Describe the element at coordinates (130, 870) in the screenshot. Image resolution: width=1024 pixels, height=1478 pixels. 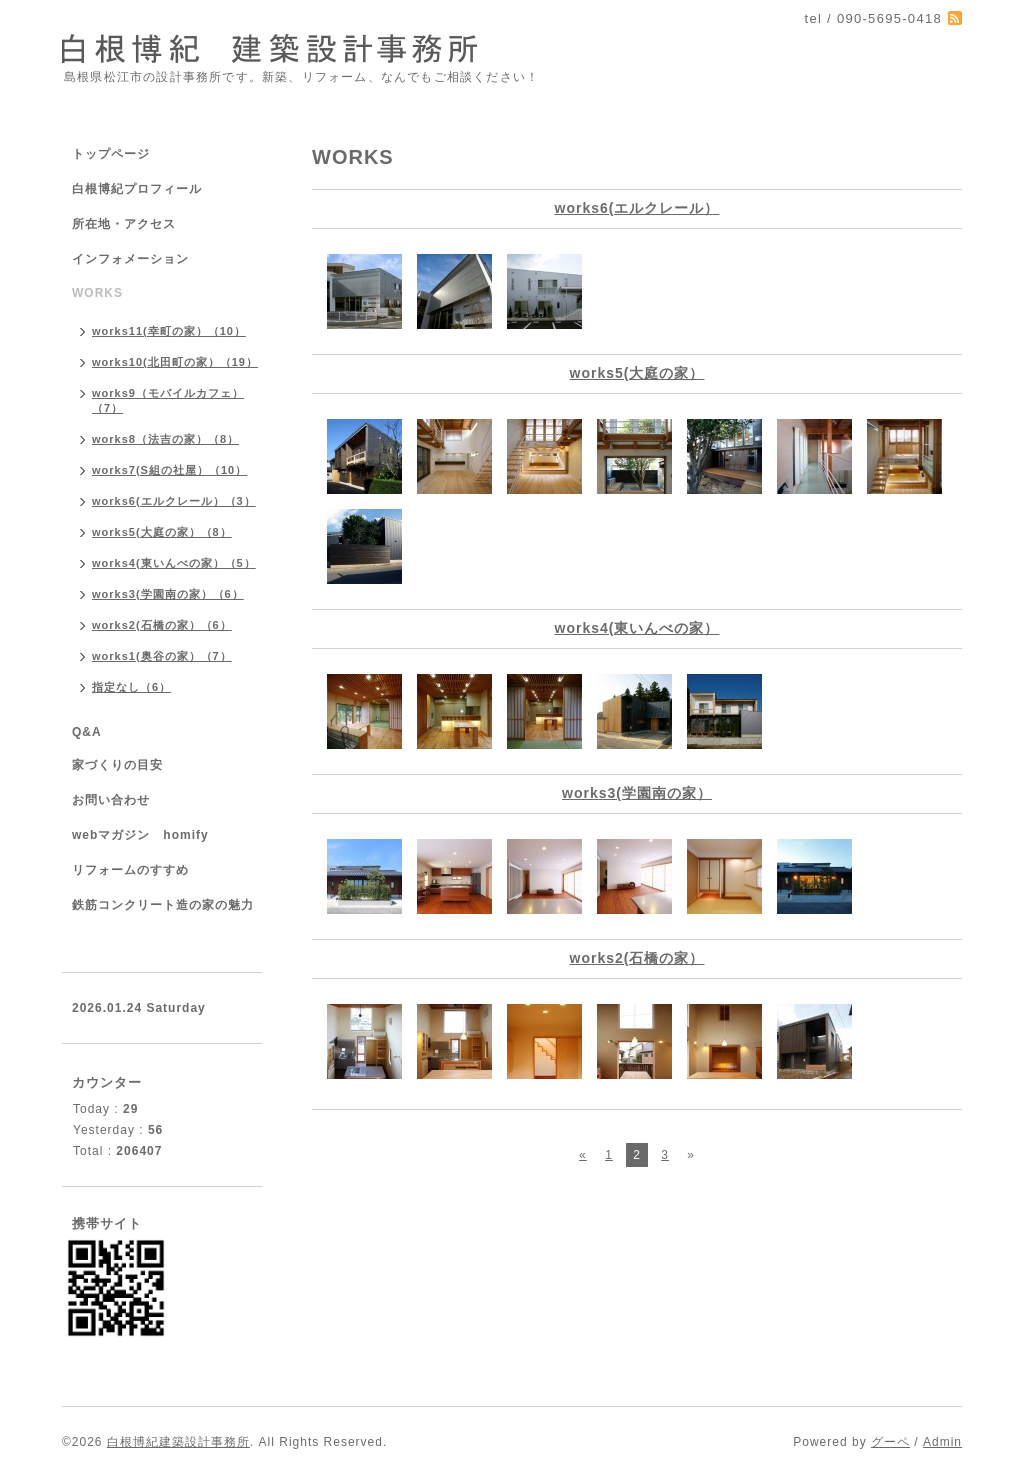
I see `リフォームのすすめ` at that location.